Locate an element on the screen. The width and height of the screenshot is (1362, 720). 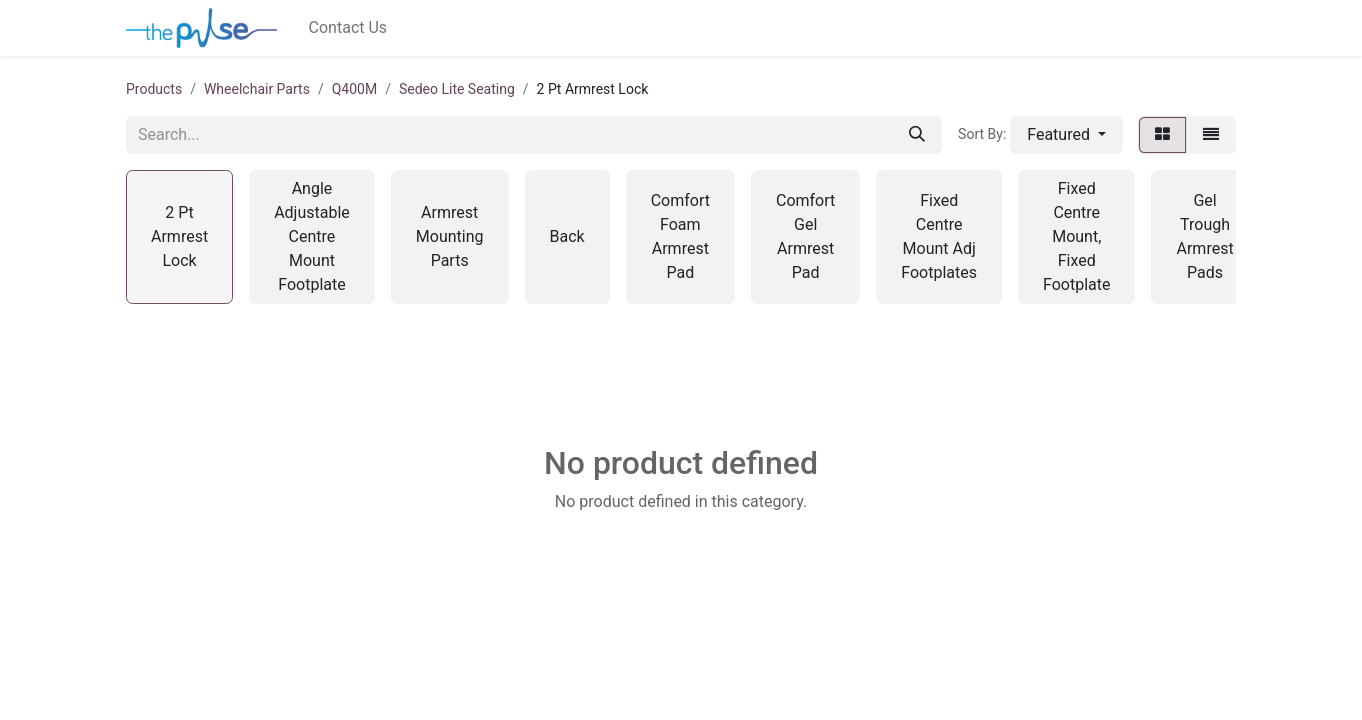
Wheelchair Parts is located at coordinates (257, 89).